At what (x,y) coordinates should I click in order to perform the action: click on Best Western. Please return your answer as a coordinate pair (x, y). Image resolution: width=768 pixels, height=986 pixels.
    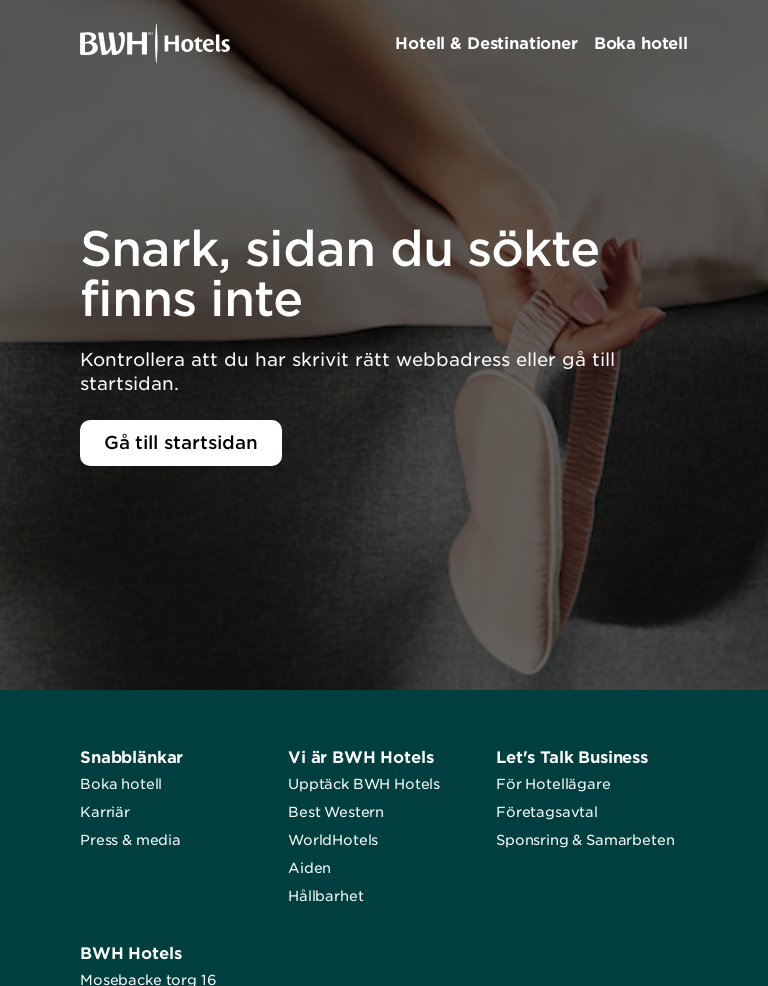
    Looking at the image, I should click on (336, 812).